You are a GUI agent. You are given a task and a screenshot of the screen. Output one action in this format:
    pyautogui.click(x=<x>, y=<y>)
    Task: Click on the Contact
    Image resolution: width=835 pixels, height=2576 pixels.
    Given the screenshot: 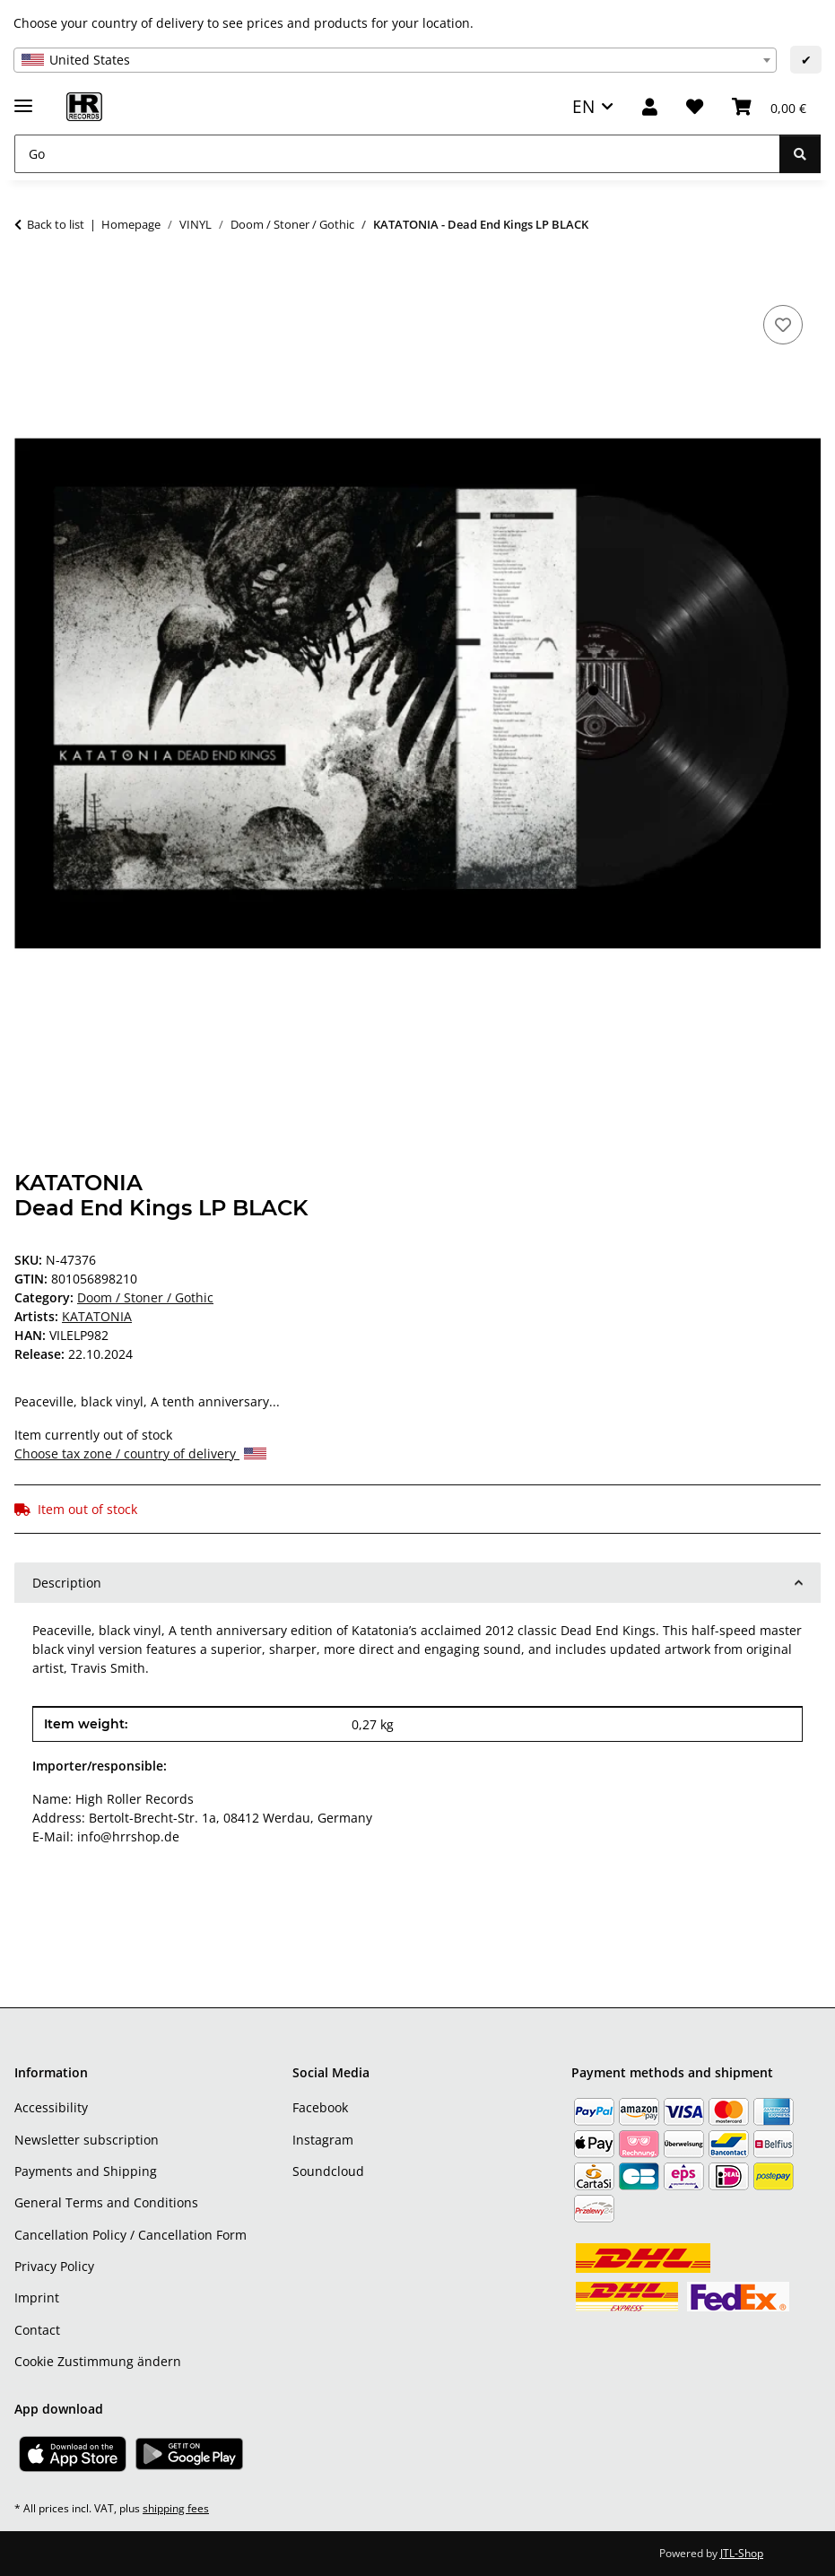 What is the action you would take?
    pyautogui.click(x=37, y=2329)
    